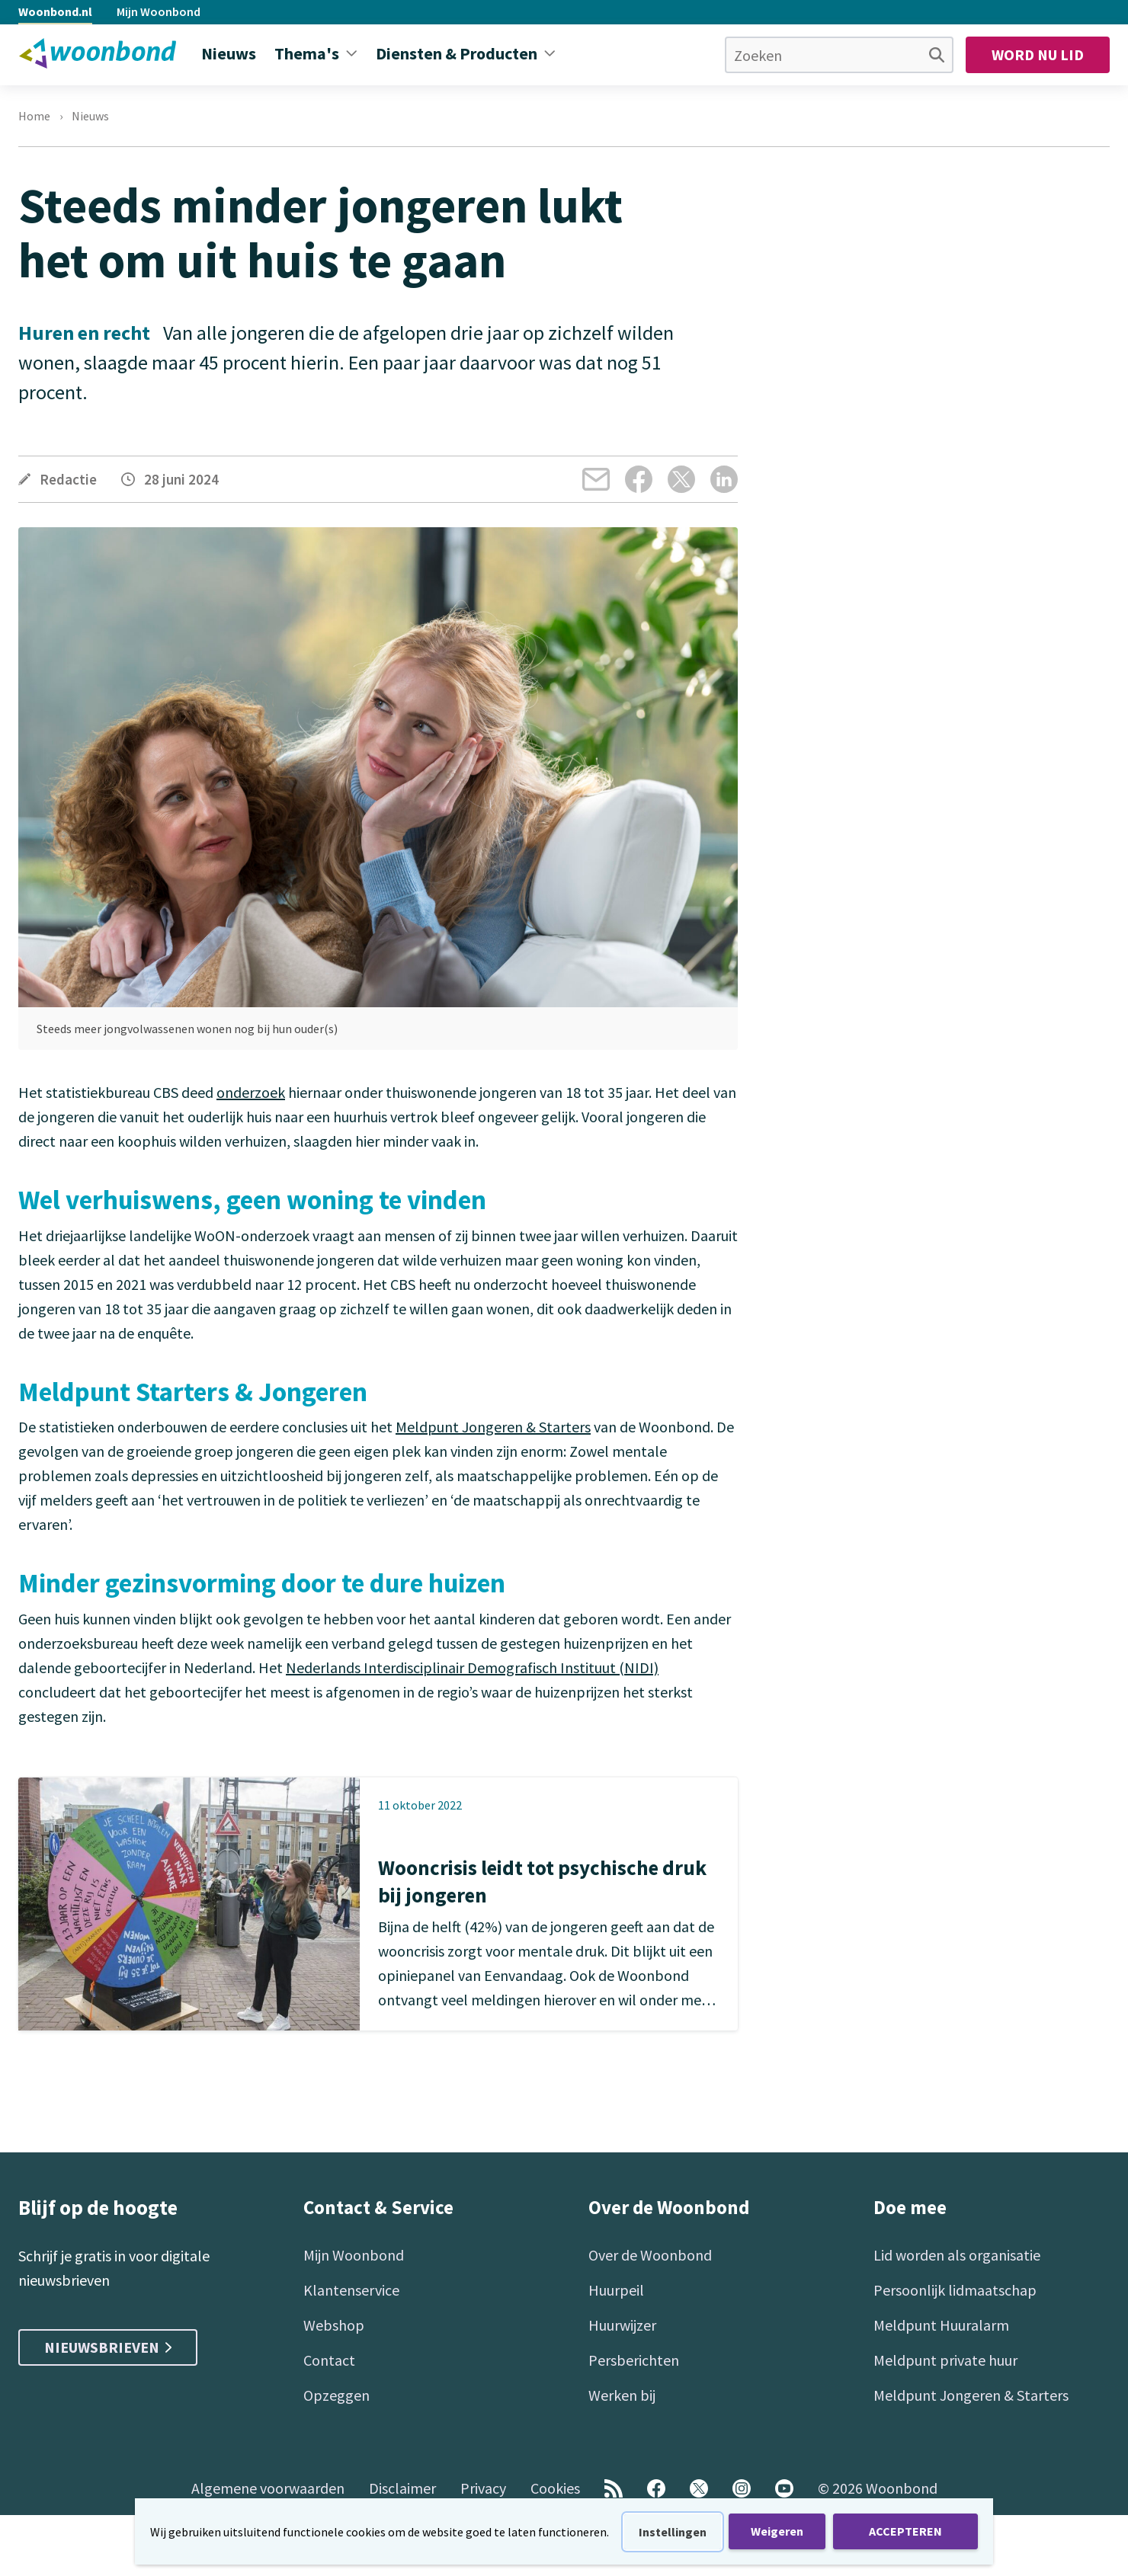 The height and width of the screenshot is (2576, 1128). What do you see at coordinates (34, 115) in the screenshot?
I see `Home` at bounding box center [34, 115].